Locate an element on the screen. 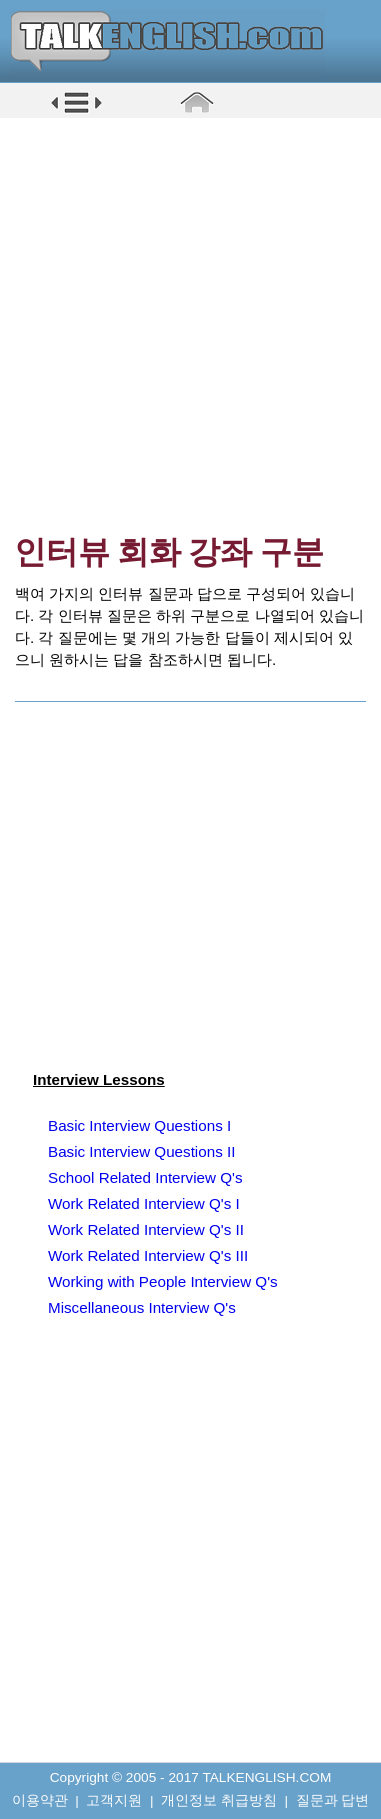 The width and height of the screenshot is (381, 1819). 개인정보 취급방침 is located at coordinates (219, 1800).